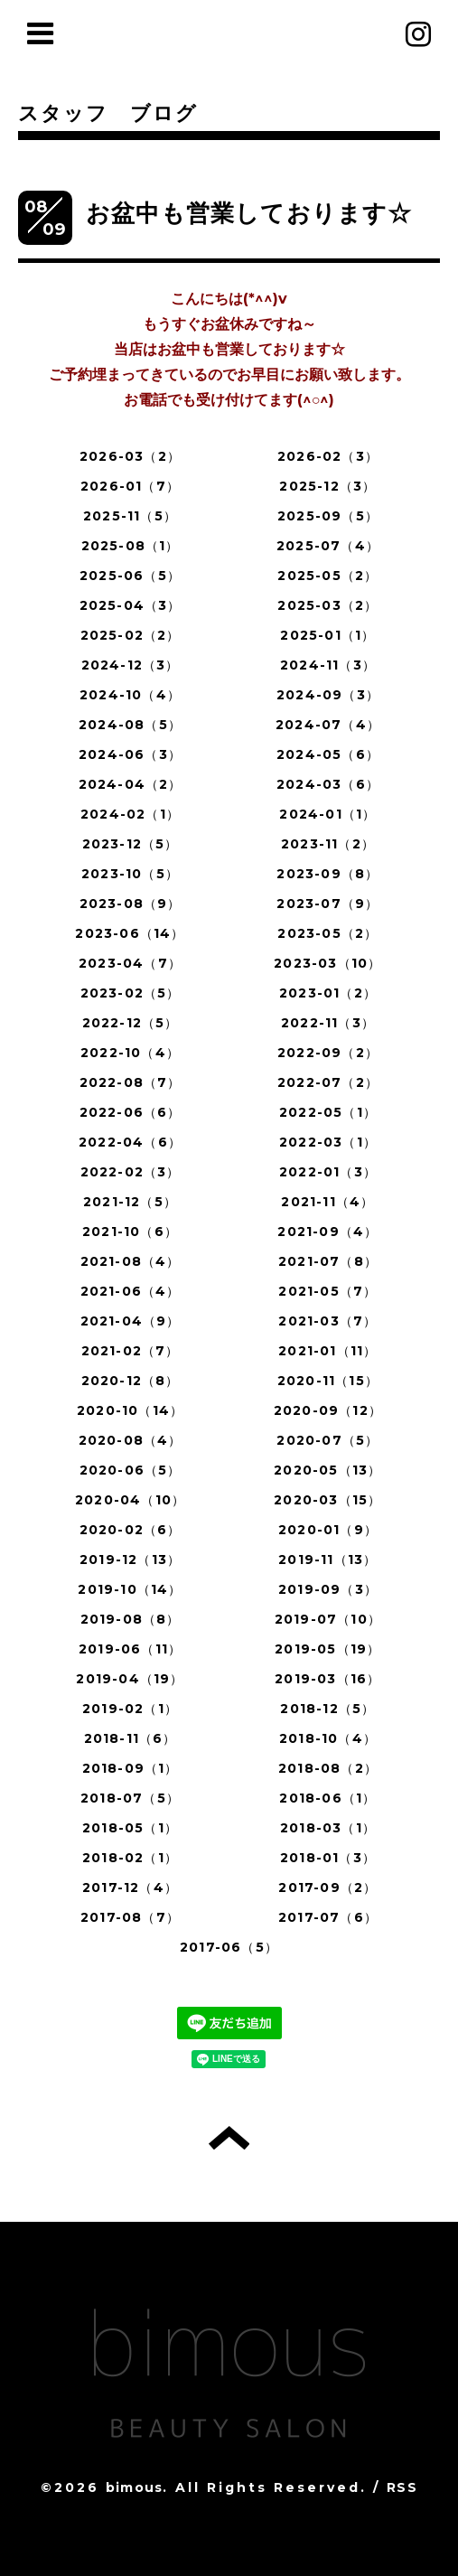  What do you see at coordinates (130, 1052) in the screenshot?
I see `2022-10（4）` at bounding box center [130, 1052].